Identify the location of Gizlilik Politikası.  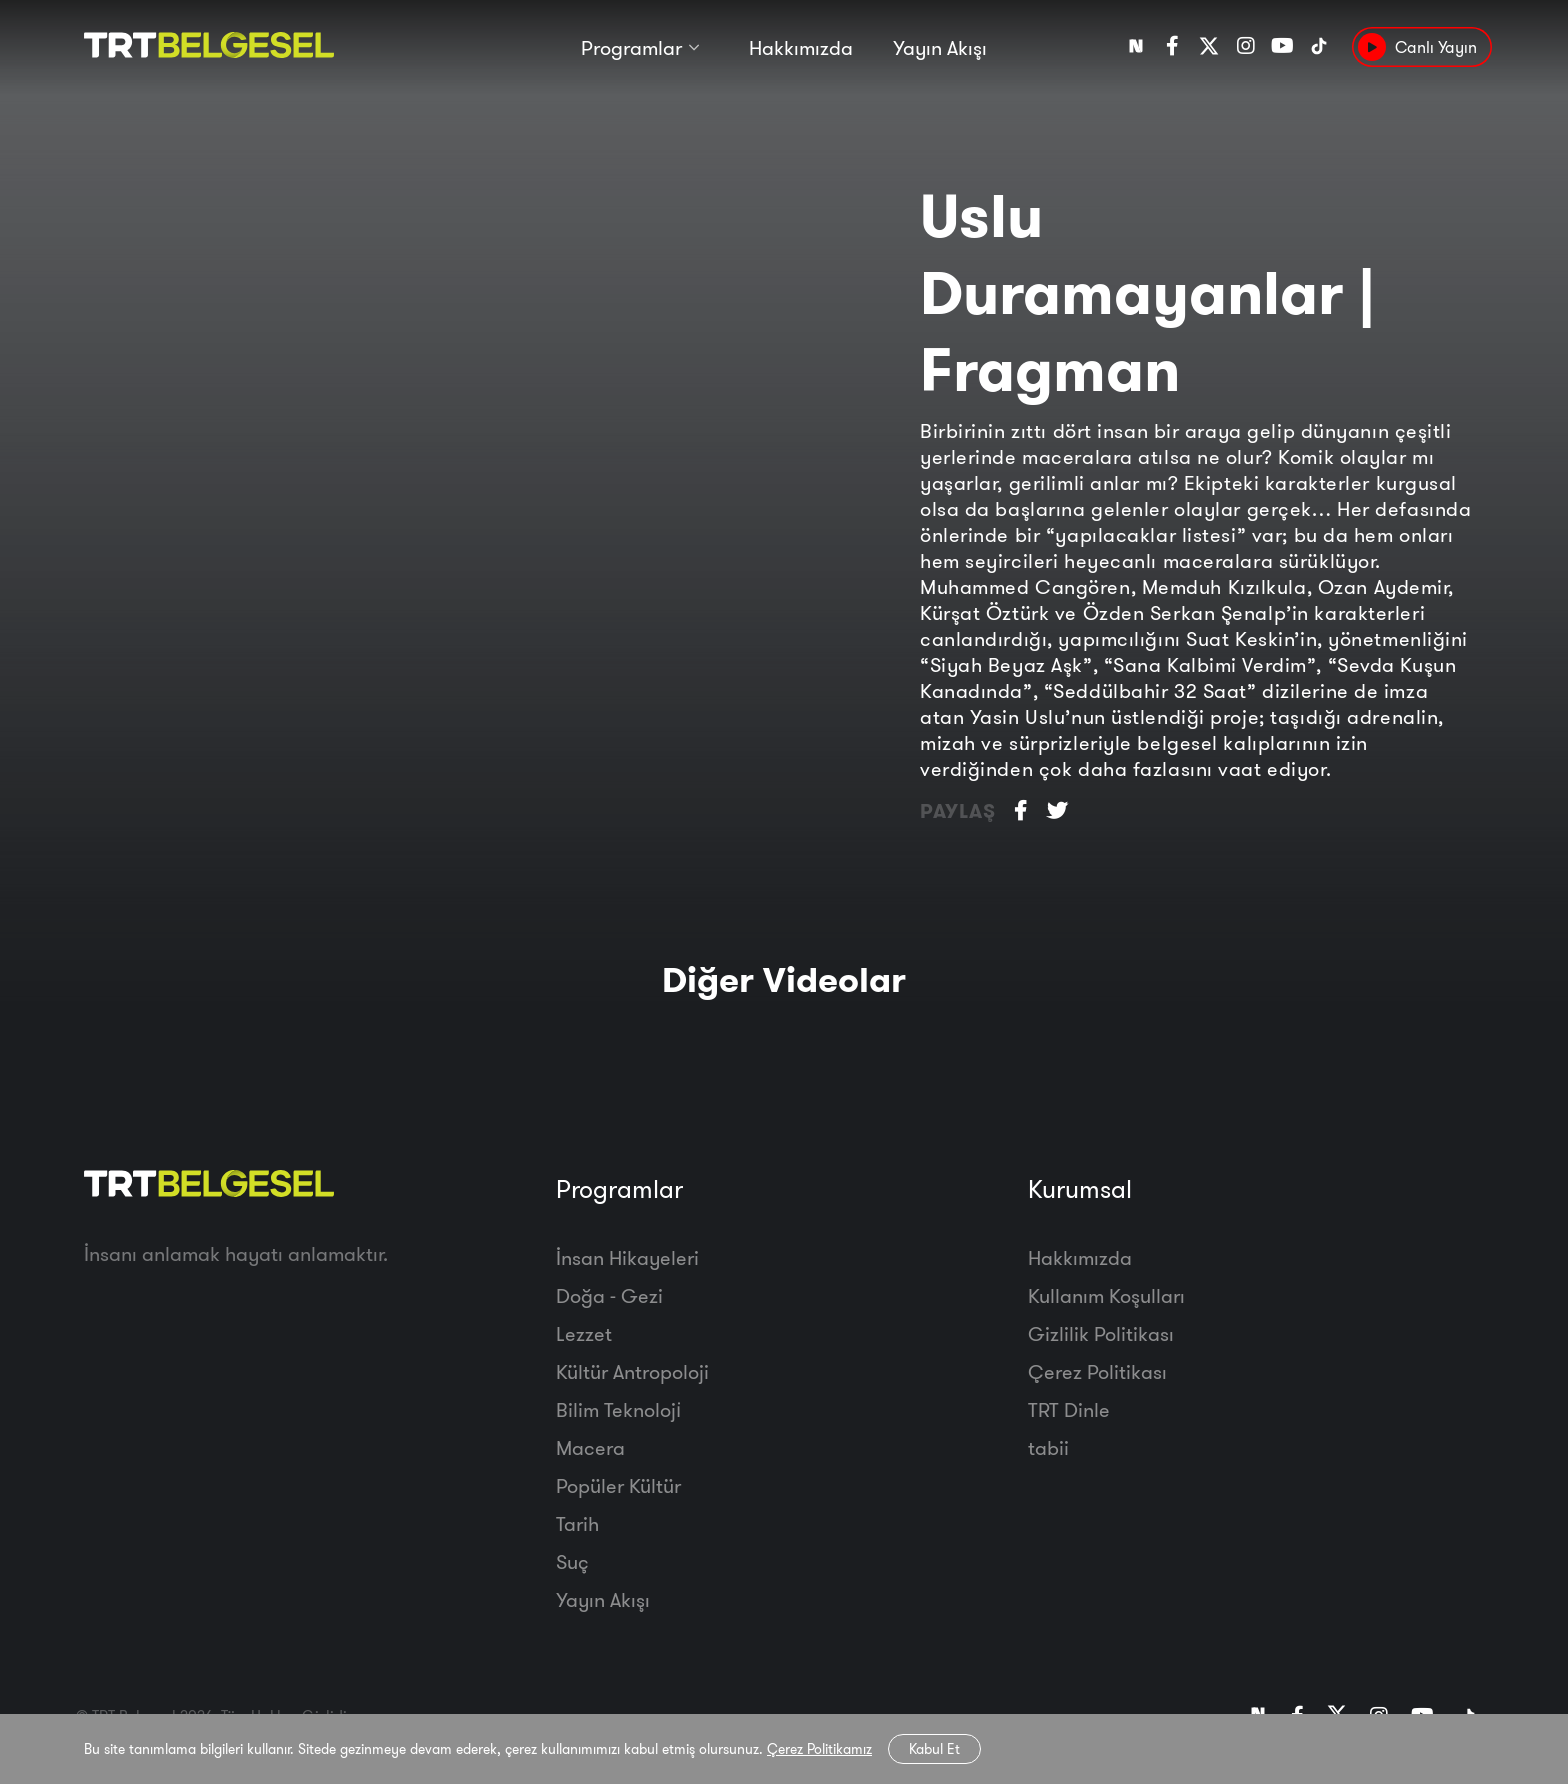
(1101, 1333).